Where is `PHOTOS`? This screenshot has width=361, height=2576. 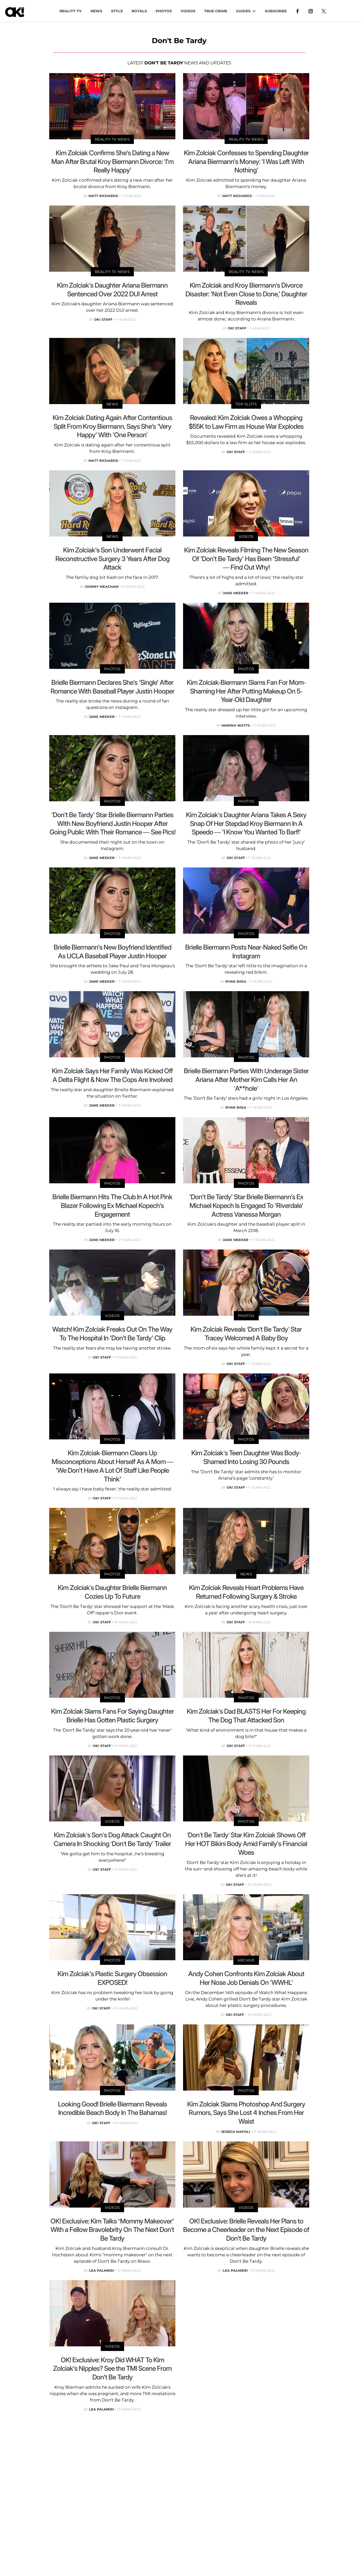 PHOTOS is located at coordinates (164, 11).